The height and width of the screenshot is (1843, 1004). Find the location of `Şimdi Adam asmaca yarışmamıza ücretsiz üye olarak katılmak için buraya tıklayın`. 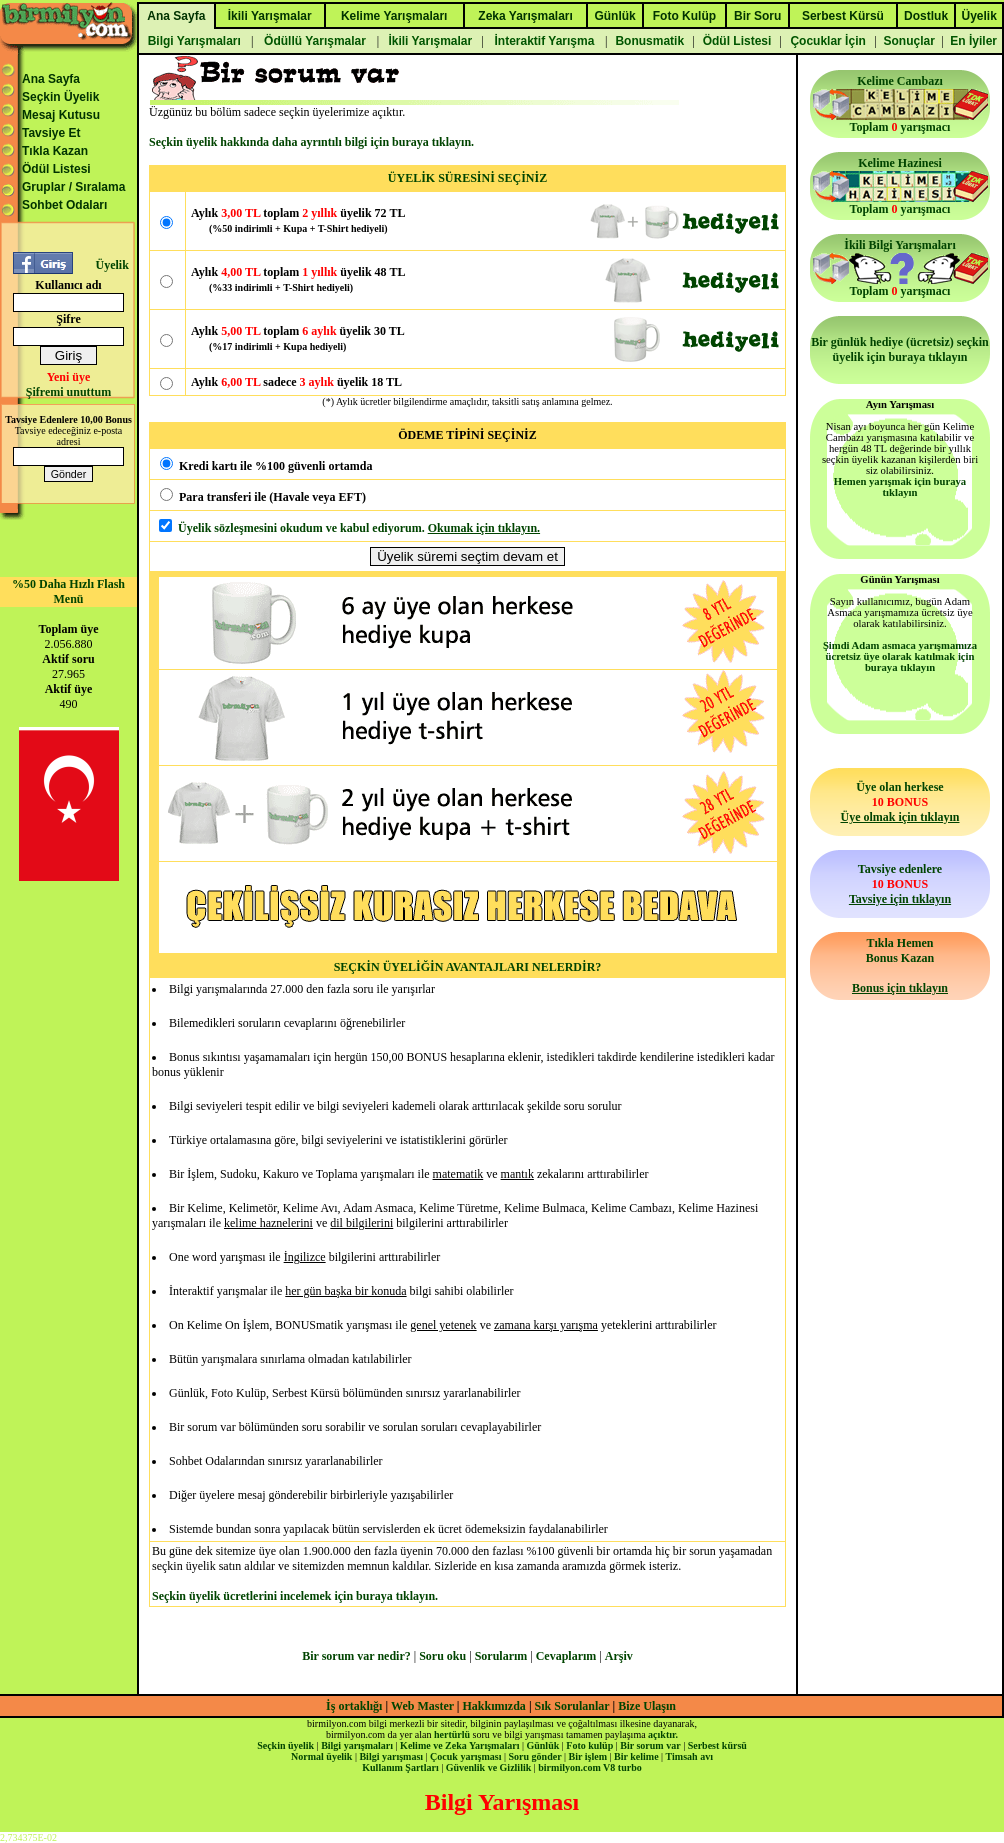

Şimdi Adam asmaca yarışmamıza ücretsiz üye olarak katılmak için buraya tıklayın is located at coordinates (900, 656).